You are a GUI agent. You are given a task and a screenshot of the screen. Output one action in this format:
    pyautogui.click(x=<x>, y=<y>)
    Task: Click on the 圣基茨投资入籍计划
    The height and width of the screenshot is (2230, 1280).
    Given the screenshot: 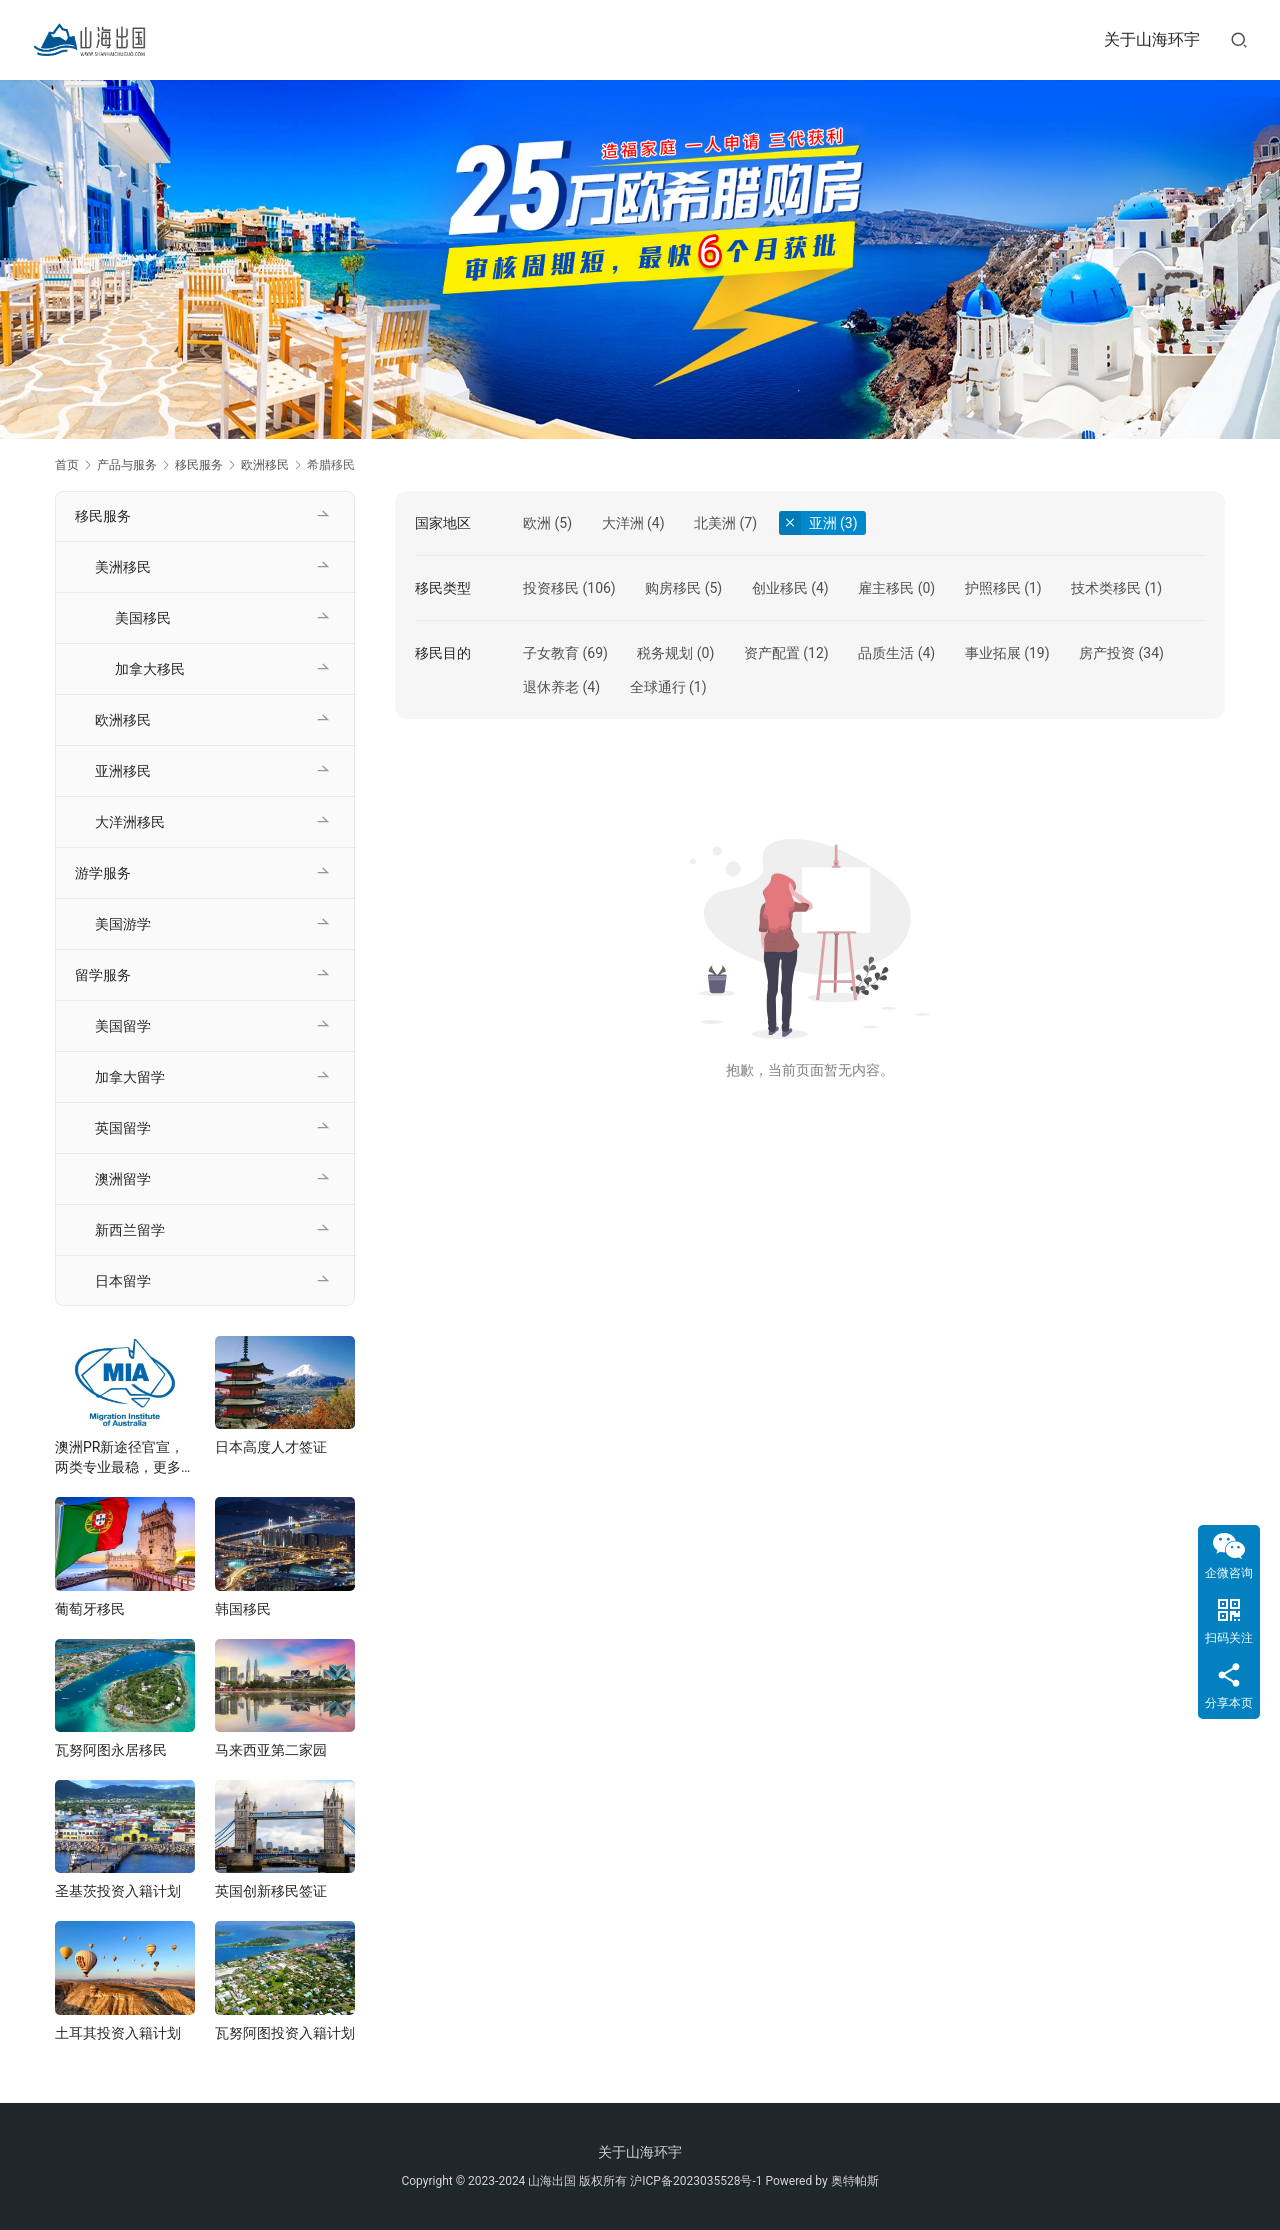 What is the action you would take?
    pyautogui.click(x=118, y=1891)
    